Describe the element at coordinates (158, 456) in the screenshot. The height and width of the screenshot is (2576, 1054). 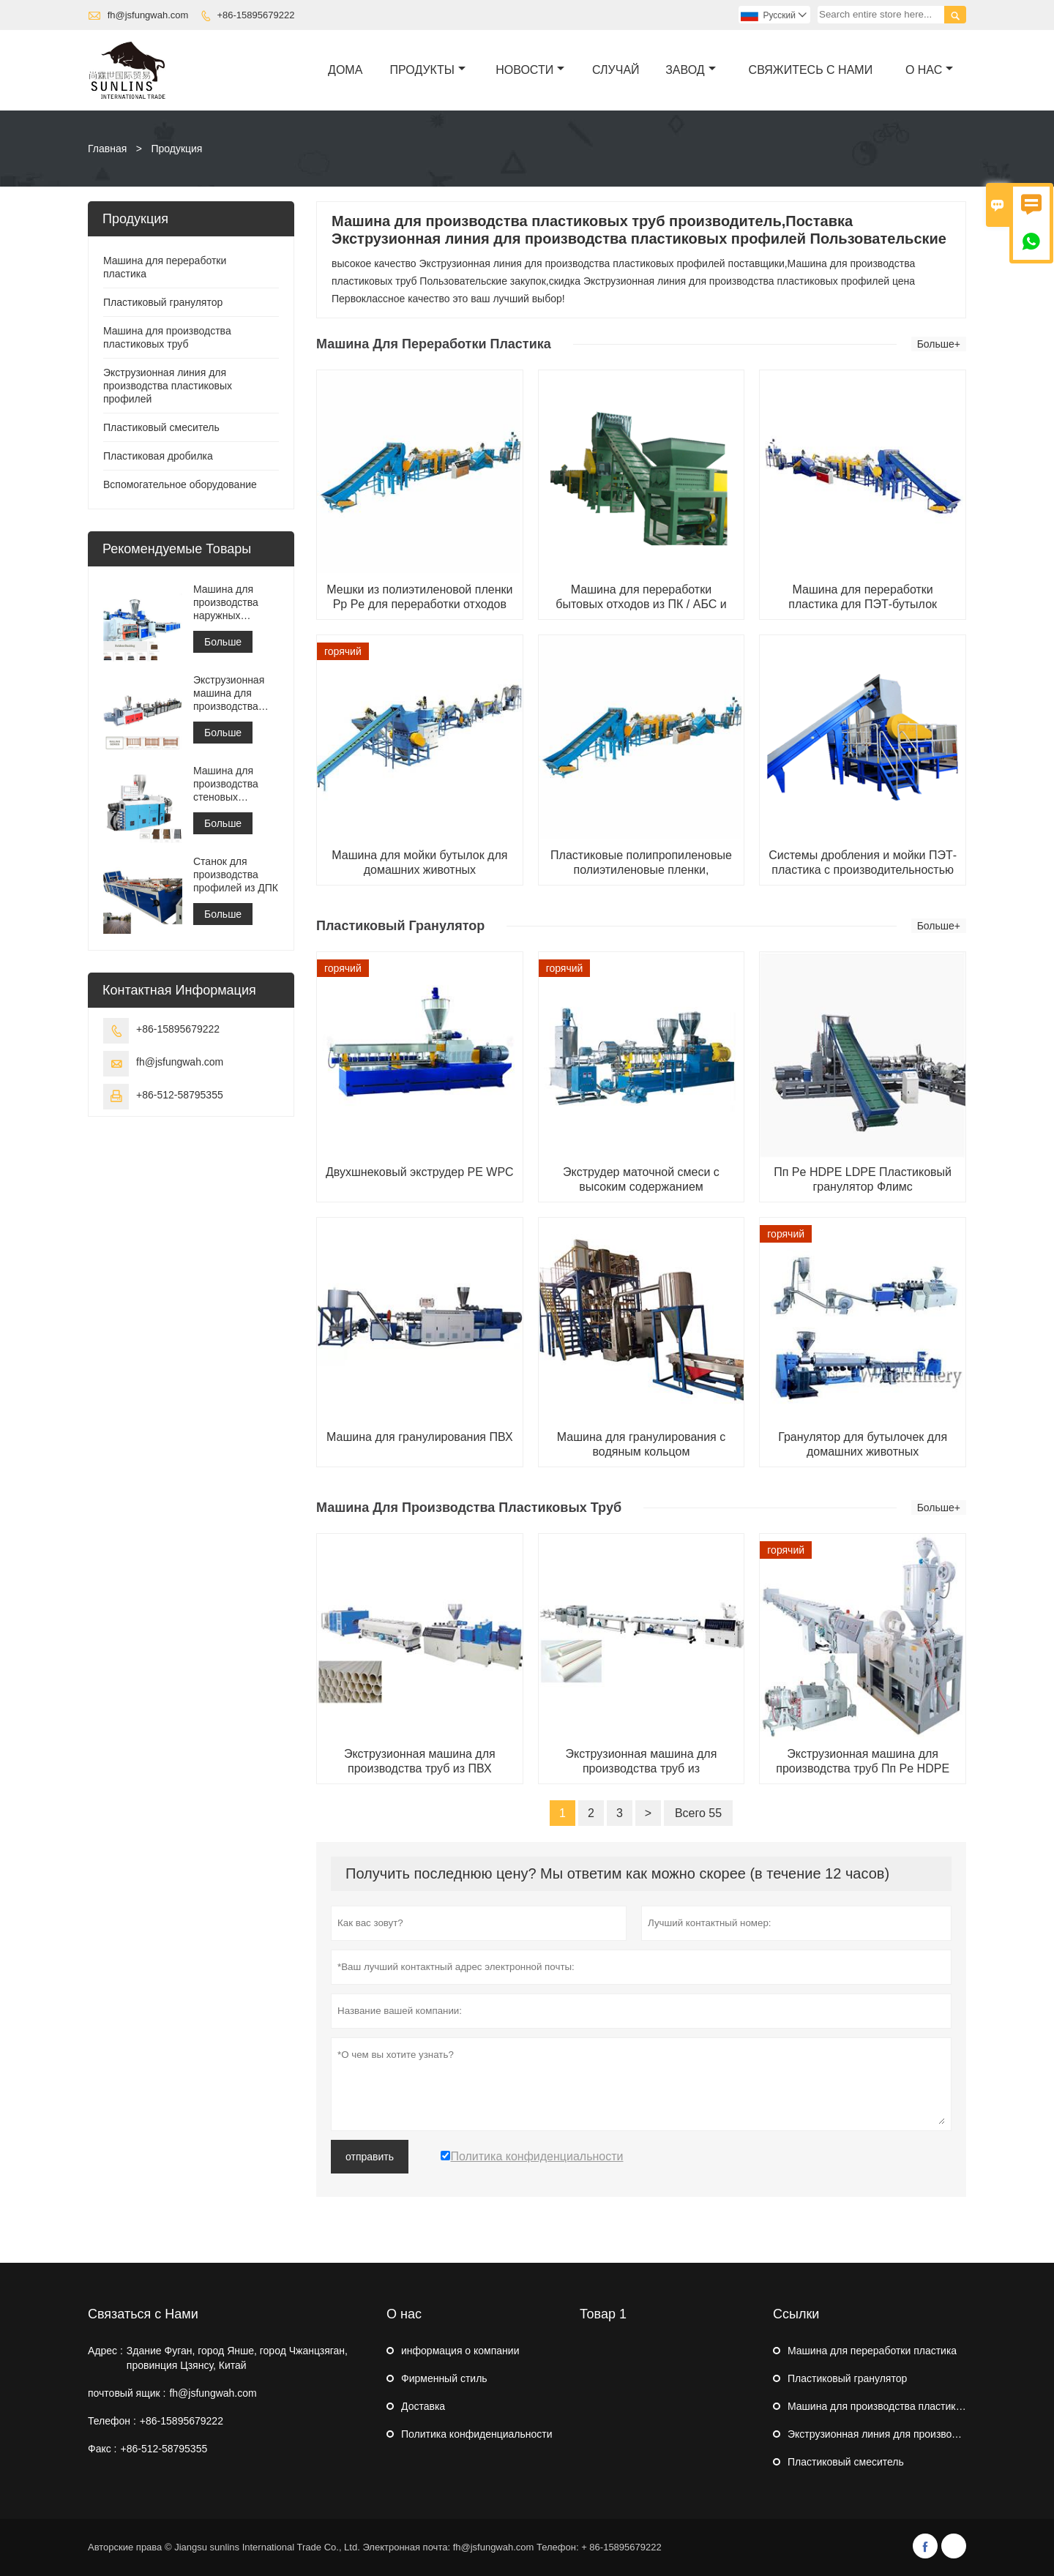
I see `Пластиковая дробилка` at that location.